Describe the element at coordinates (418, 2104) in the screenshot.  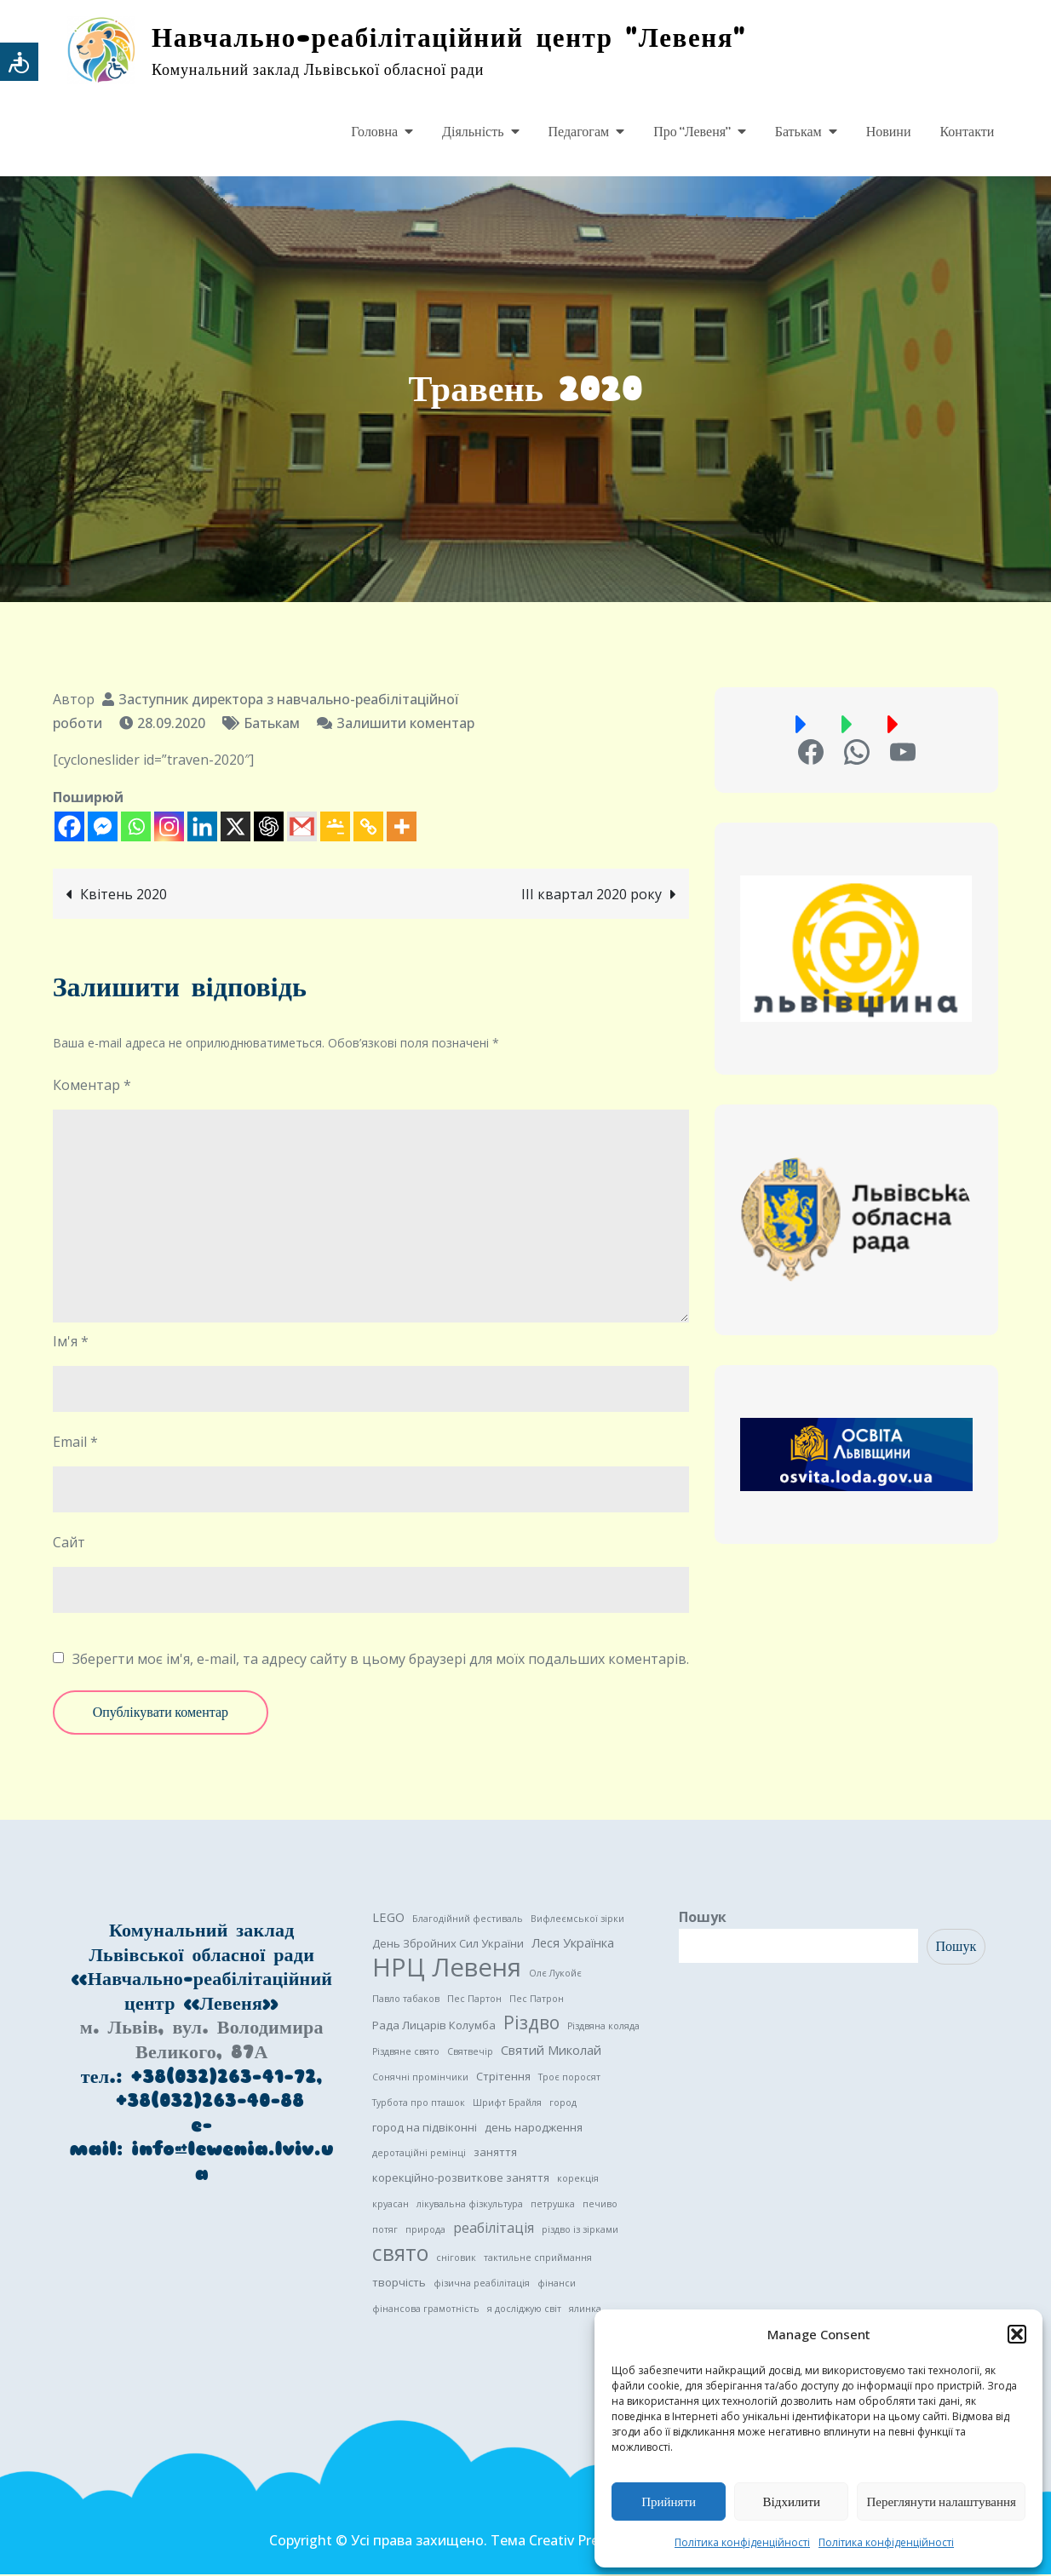
I see `Турбота про пташок [Турбота про пташок (1 елемент)]` at that location.